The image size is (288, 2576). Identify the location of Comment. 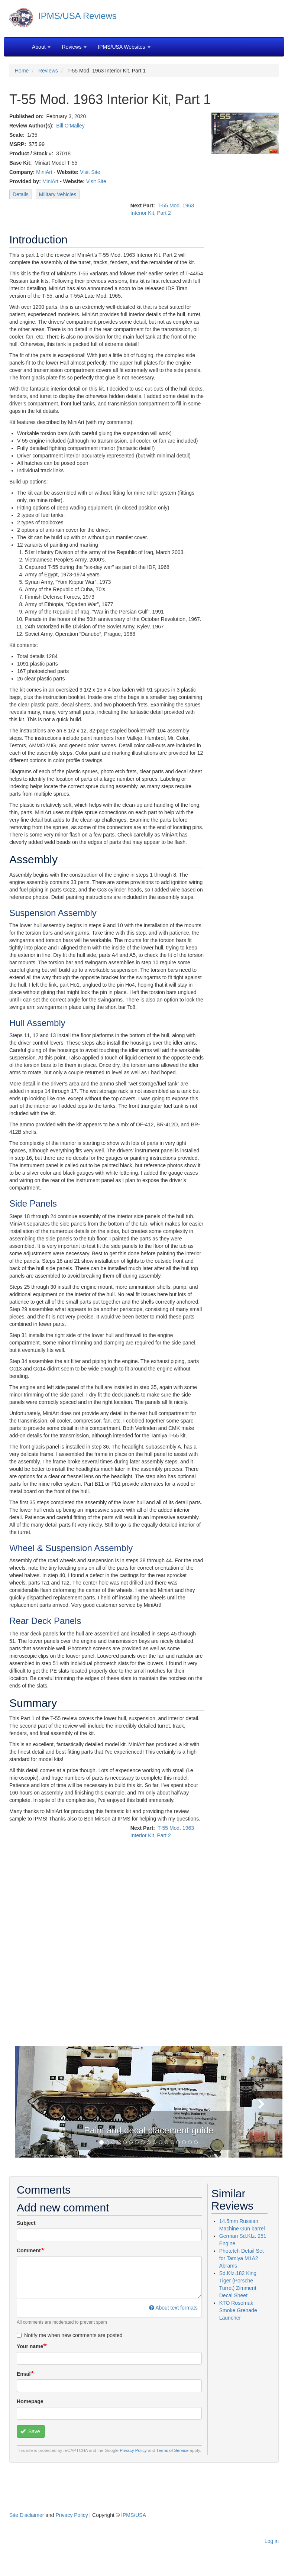
(29, 2250).